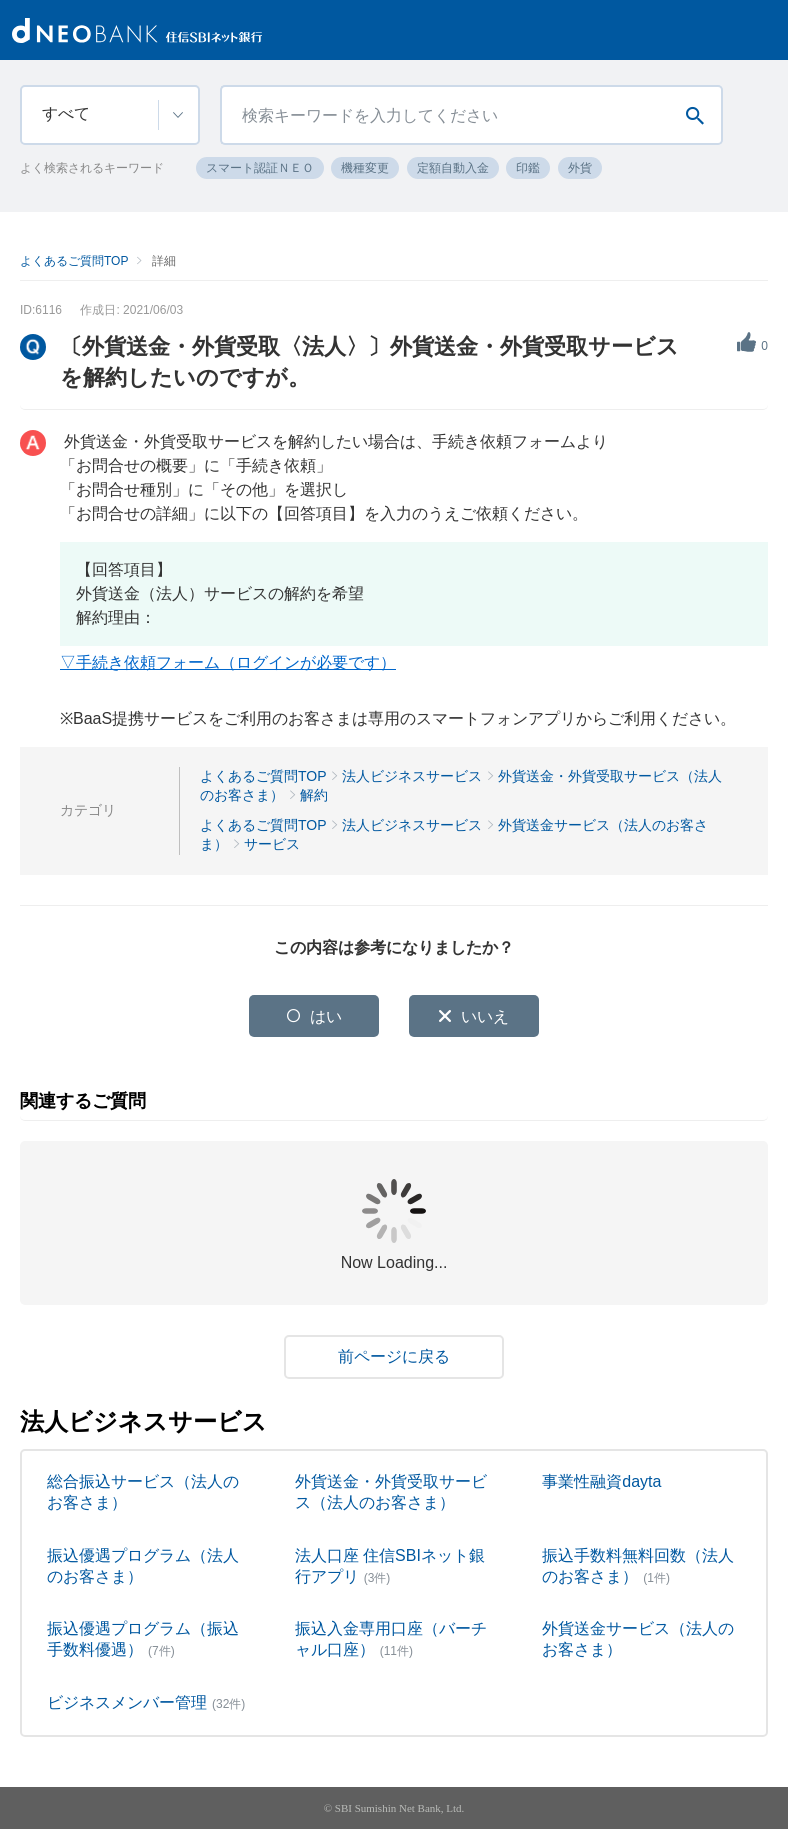  Describe the element at coordinates (74, 261) in the screenshot. I see `よくあるご質問TOP` at that location.